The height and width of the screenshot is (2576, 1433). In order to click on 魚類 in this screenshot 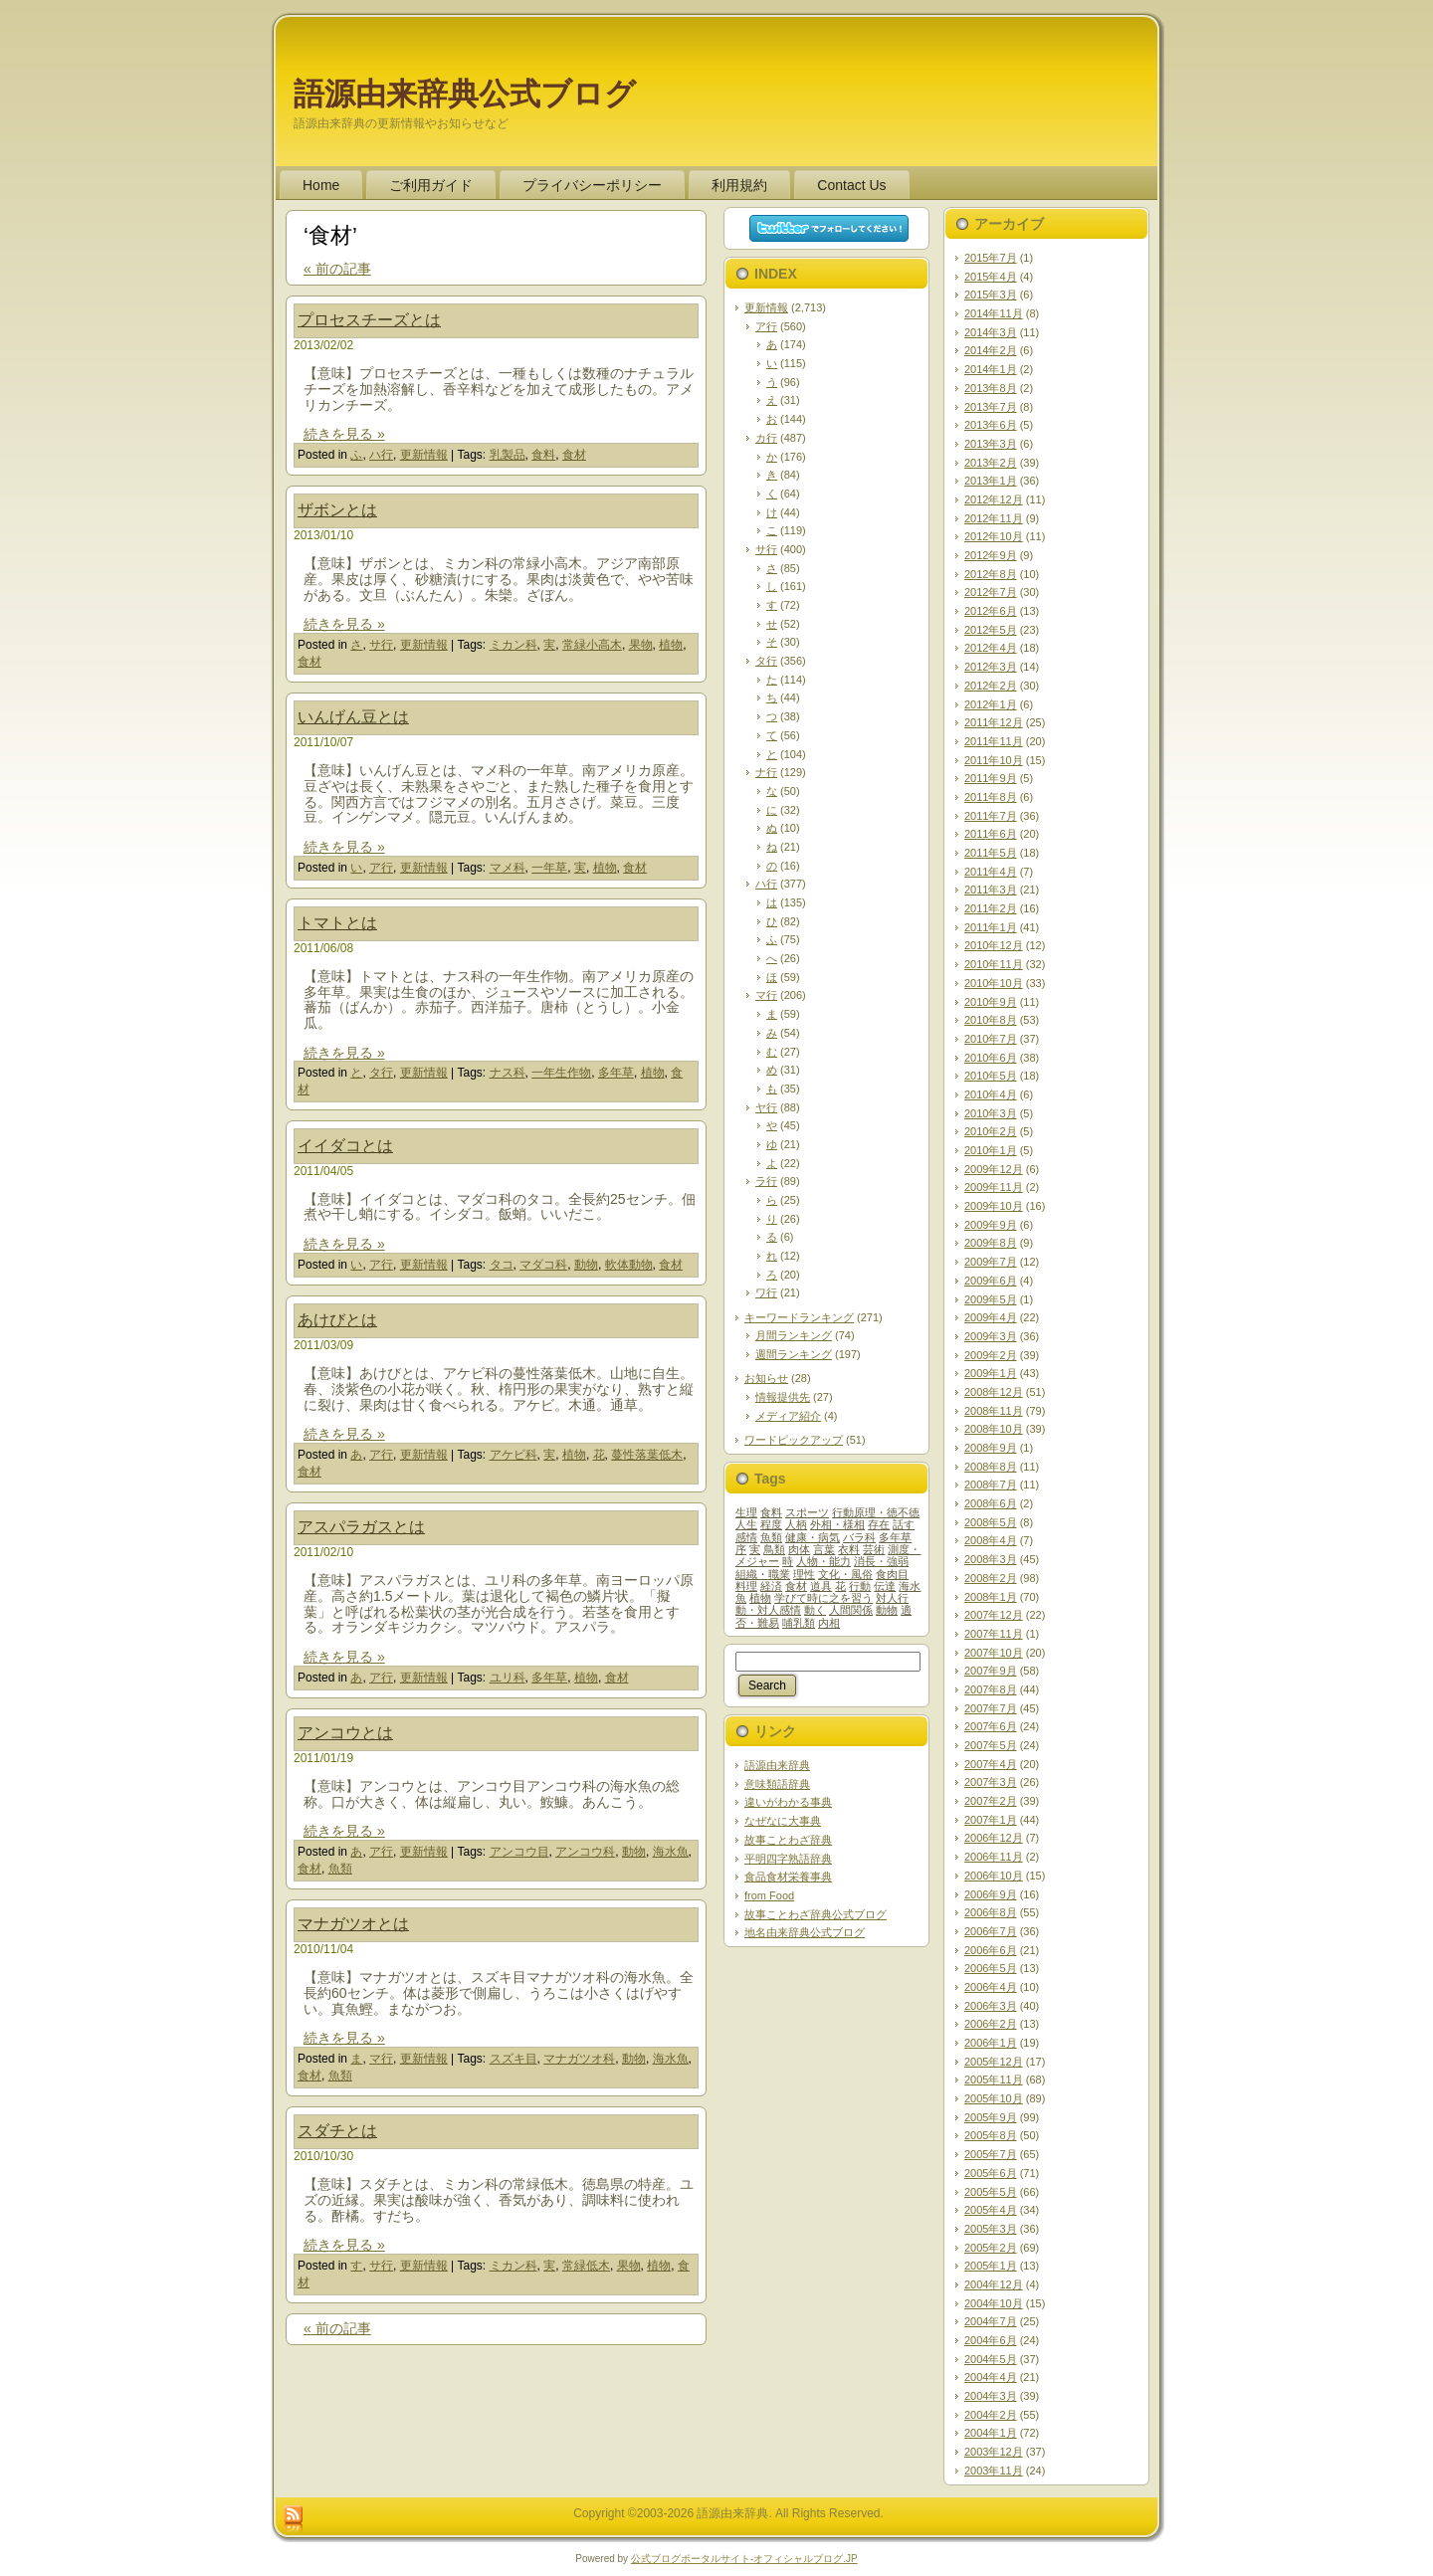, I will do `click(340, 1869)`.